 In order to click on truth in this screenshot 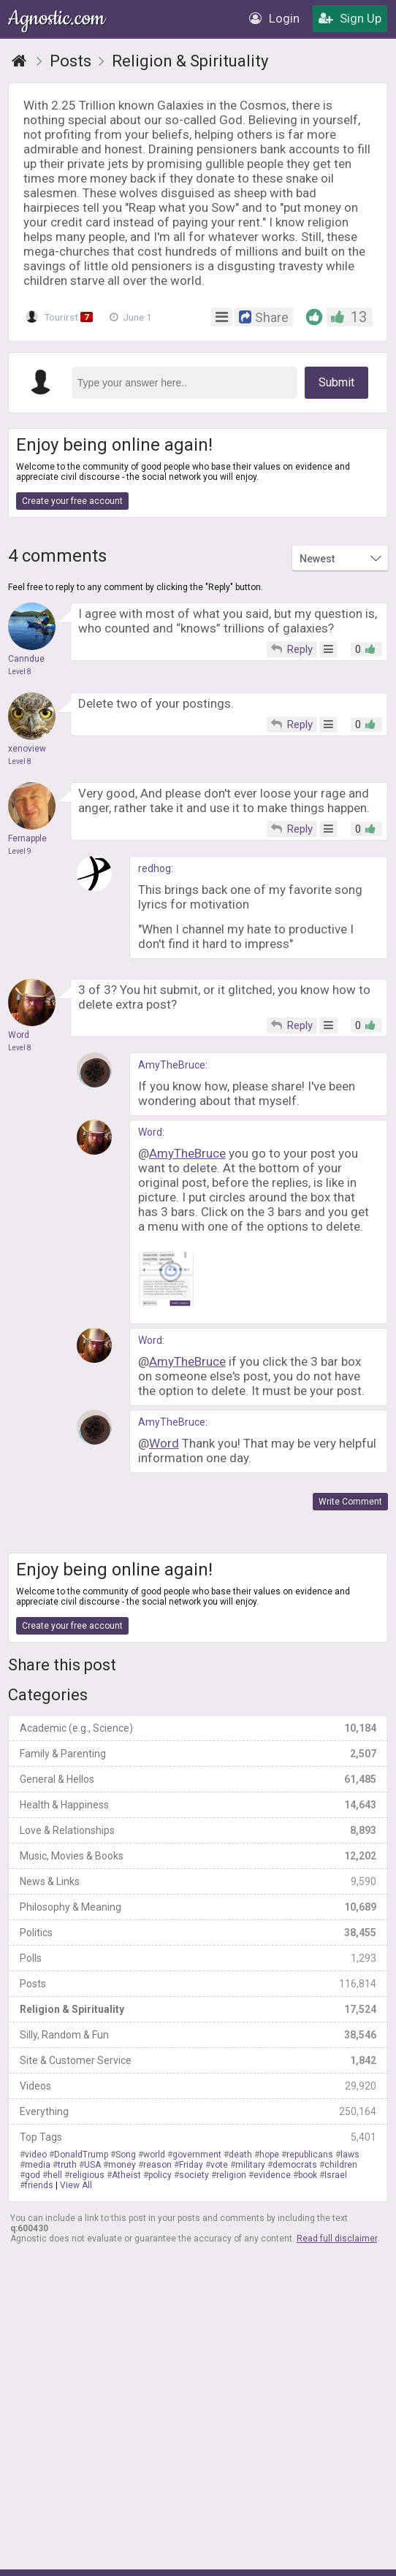, I will do `click(67, 2165)`.